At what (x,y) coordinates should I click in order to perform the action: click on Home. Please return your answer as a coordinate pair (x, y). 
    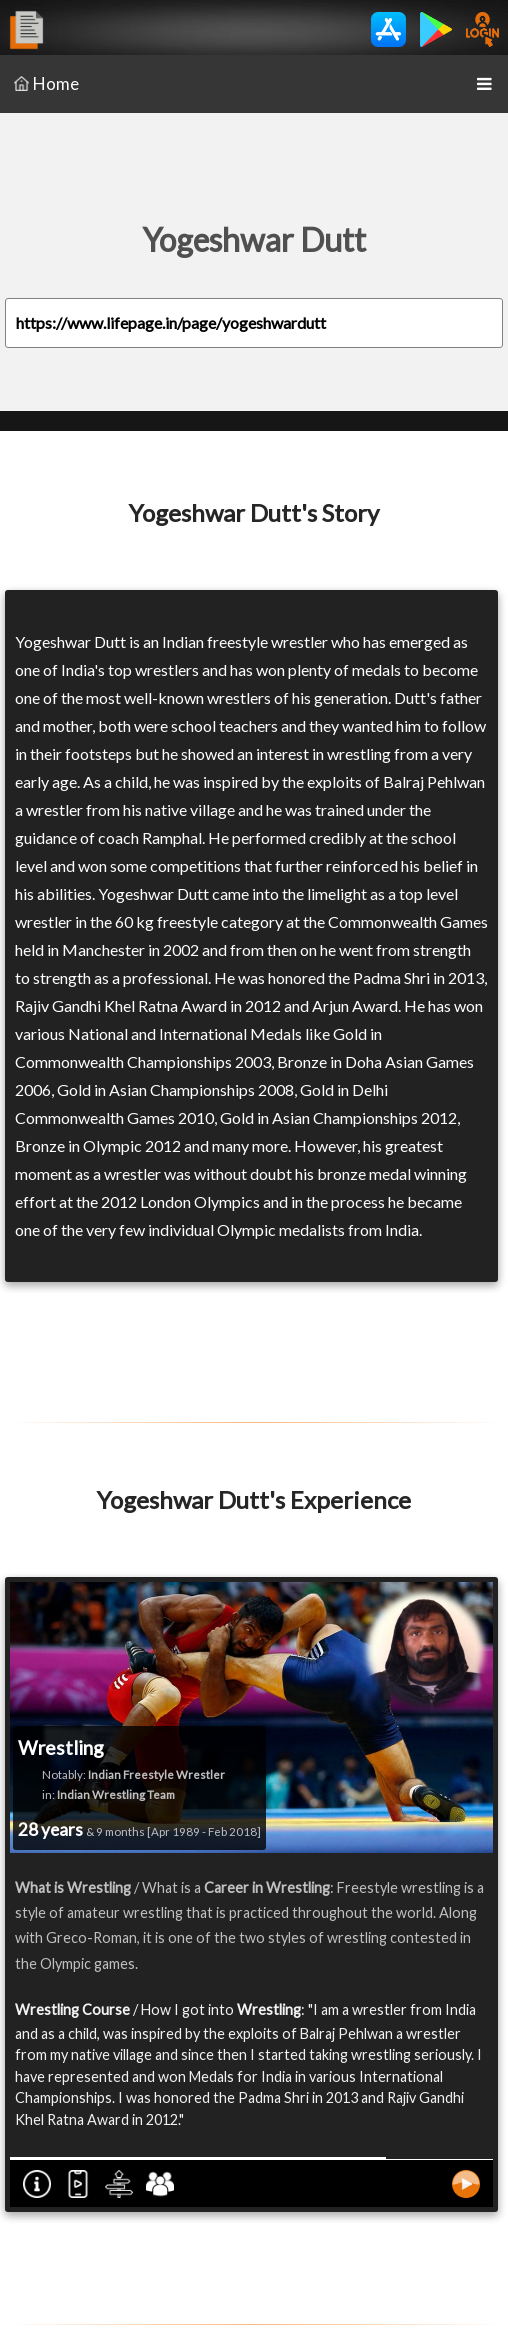
    Looking at the image, I should click on (46, 83).